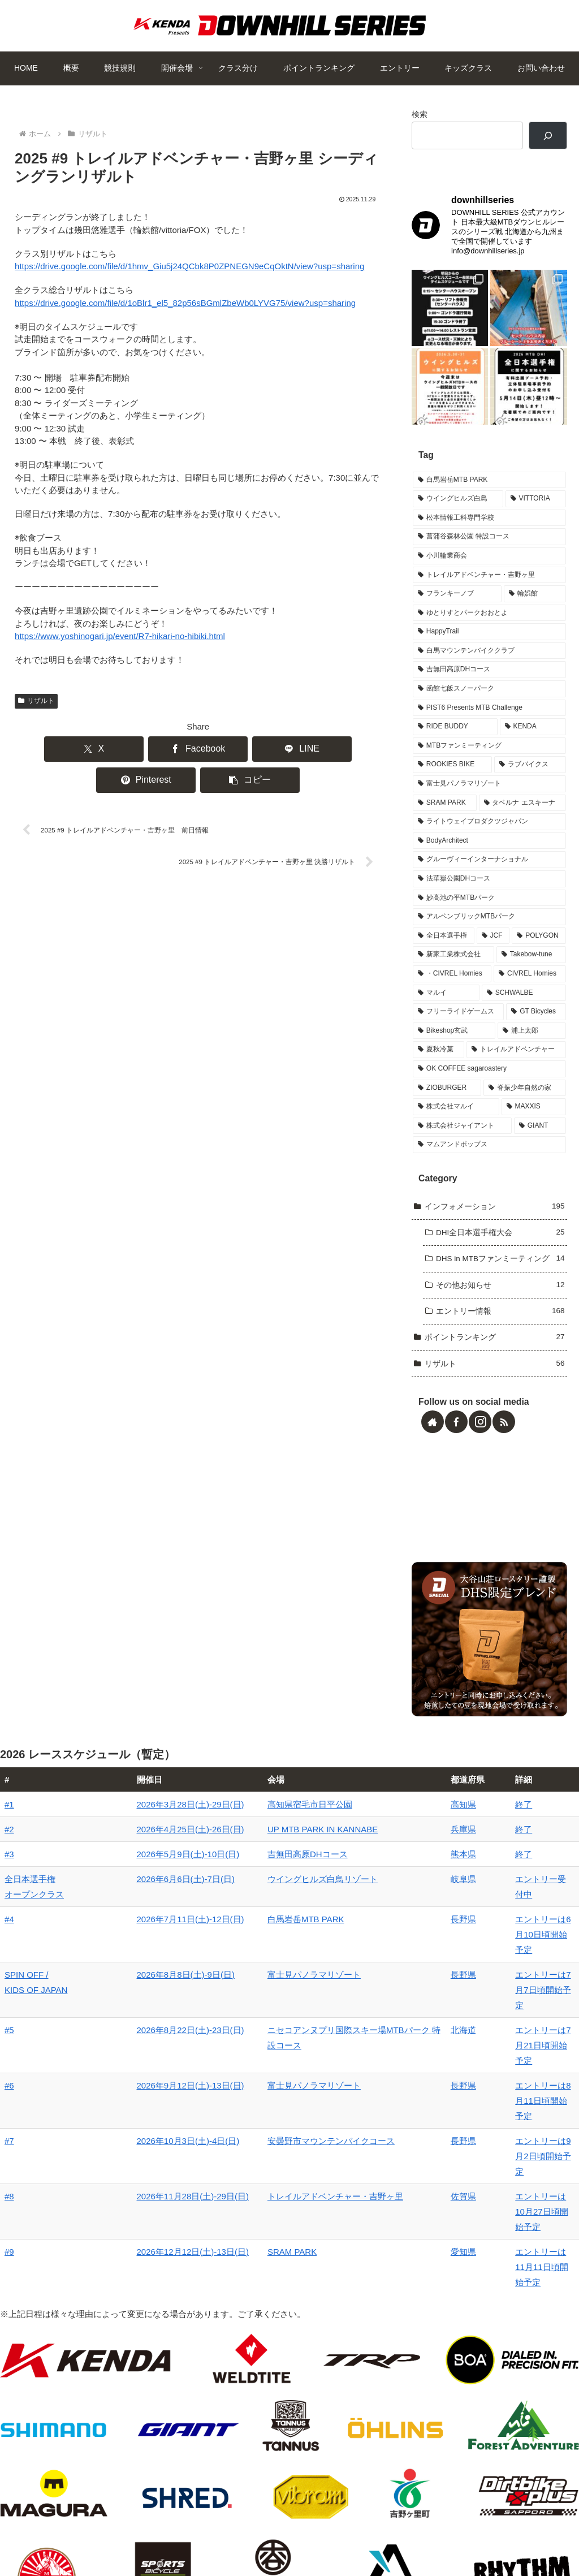  What do you see at coordinates (418, 2032) in the screenshot?
I see `北海道` at bounding box center [418, 2032].